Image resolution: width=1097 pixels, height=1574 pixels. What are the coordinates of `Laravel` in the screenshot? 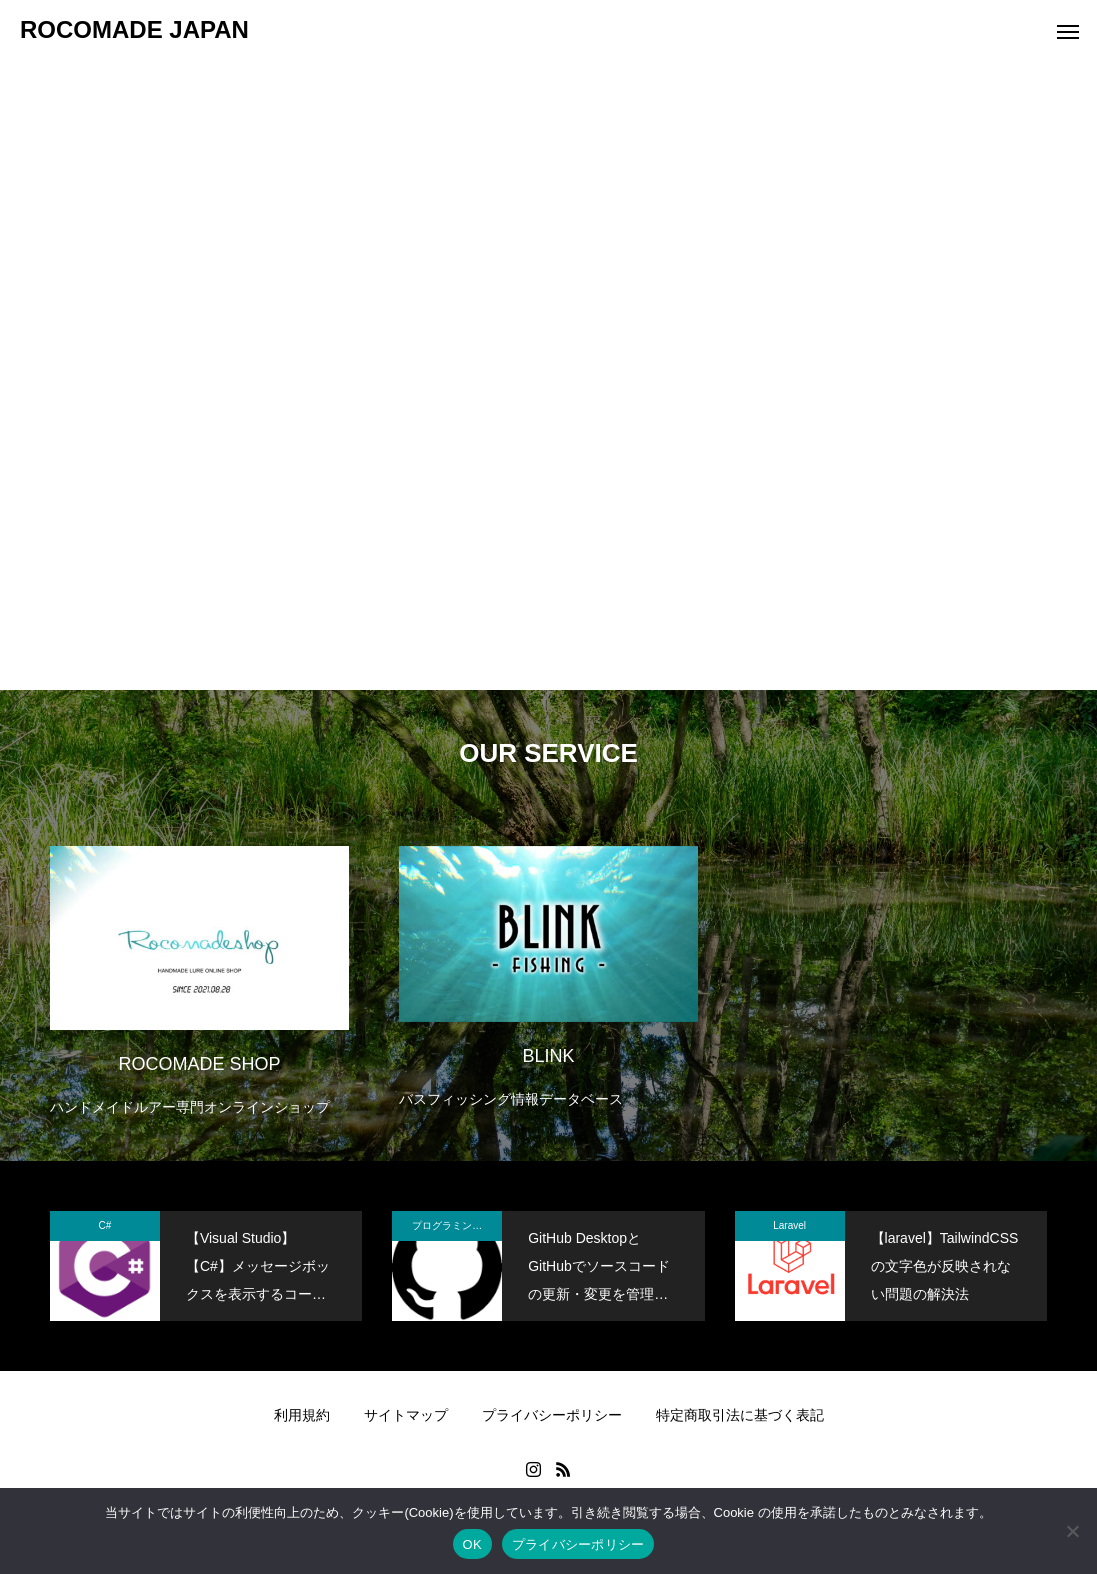 It's located at (789, 1225).